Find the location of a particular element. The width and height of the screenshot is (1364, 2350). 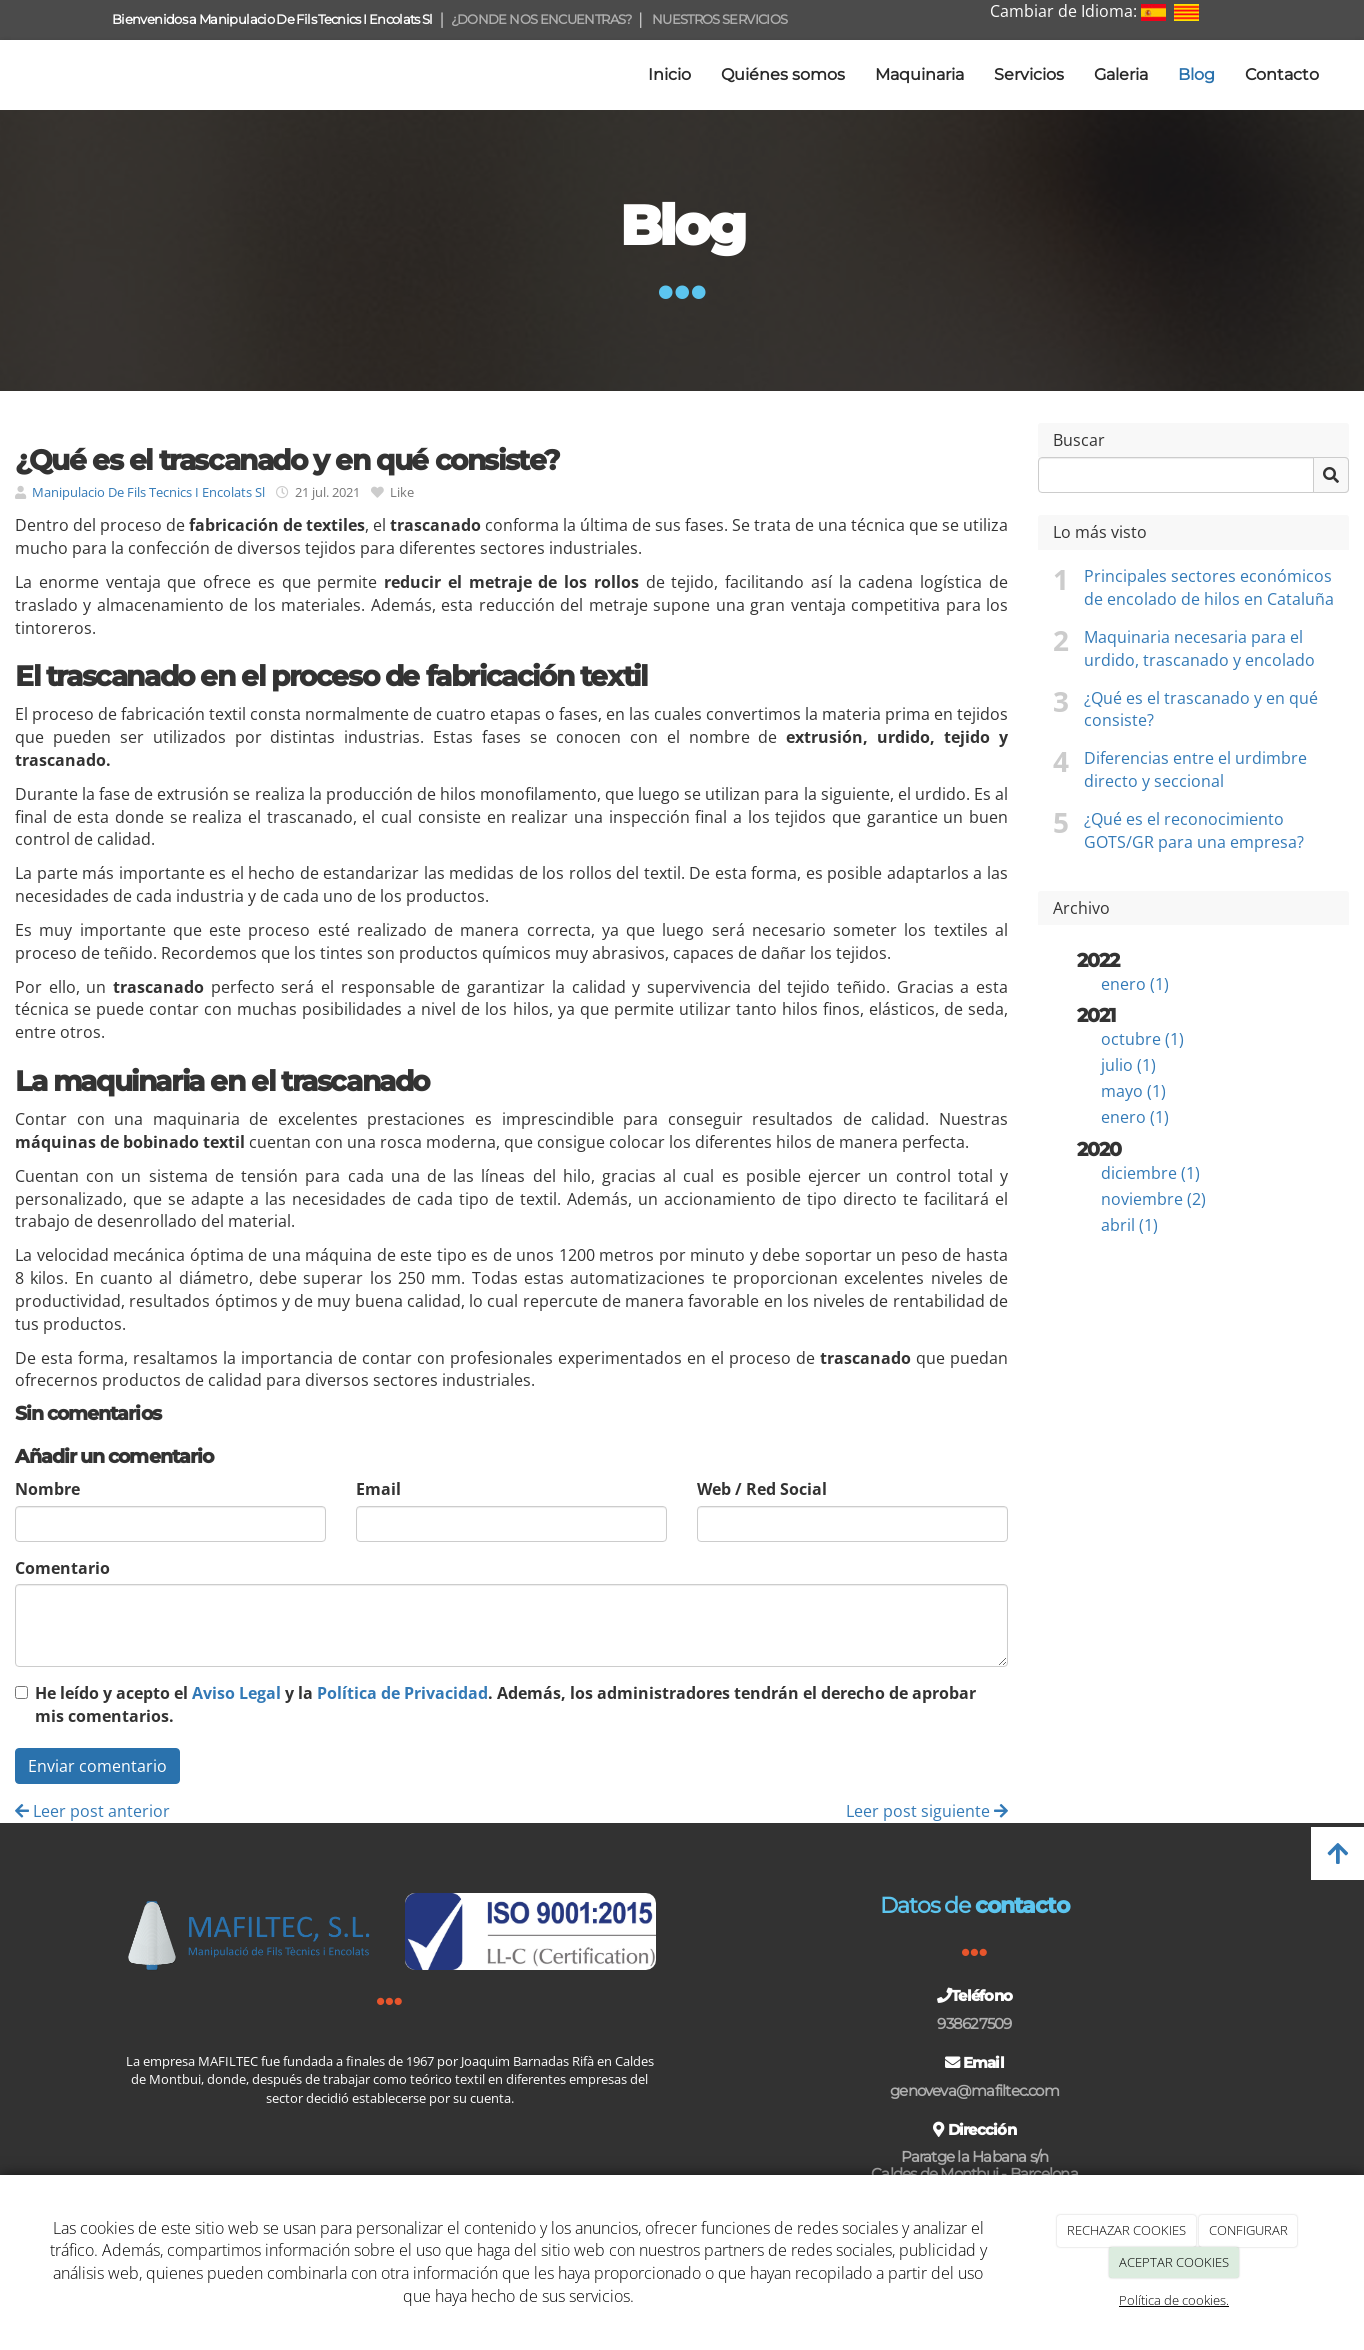

Leer post siguiente is located at coordinates (927, 1811).